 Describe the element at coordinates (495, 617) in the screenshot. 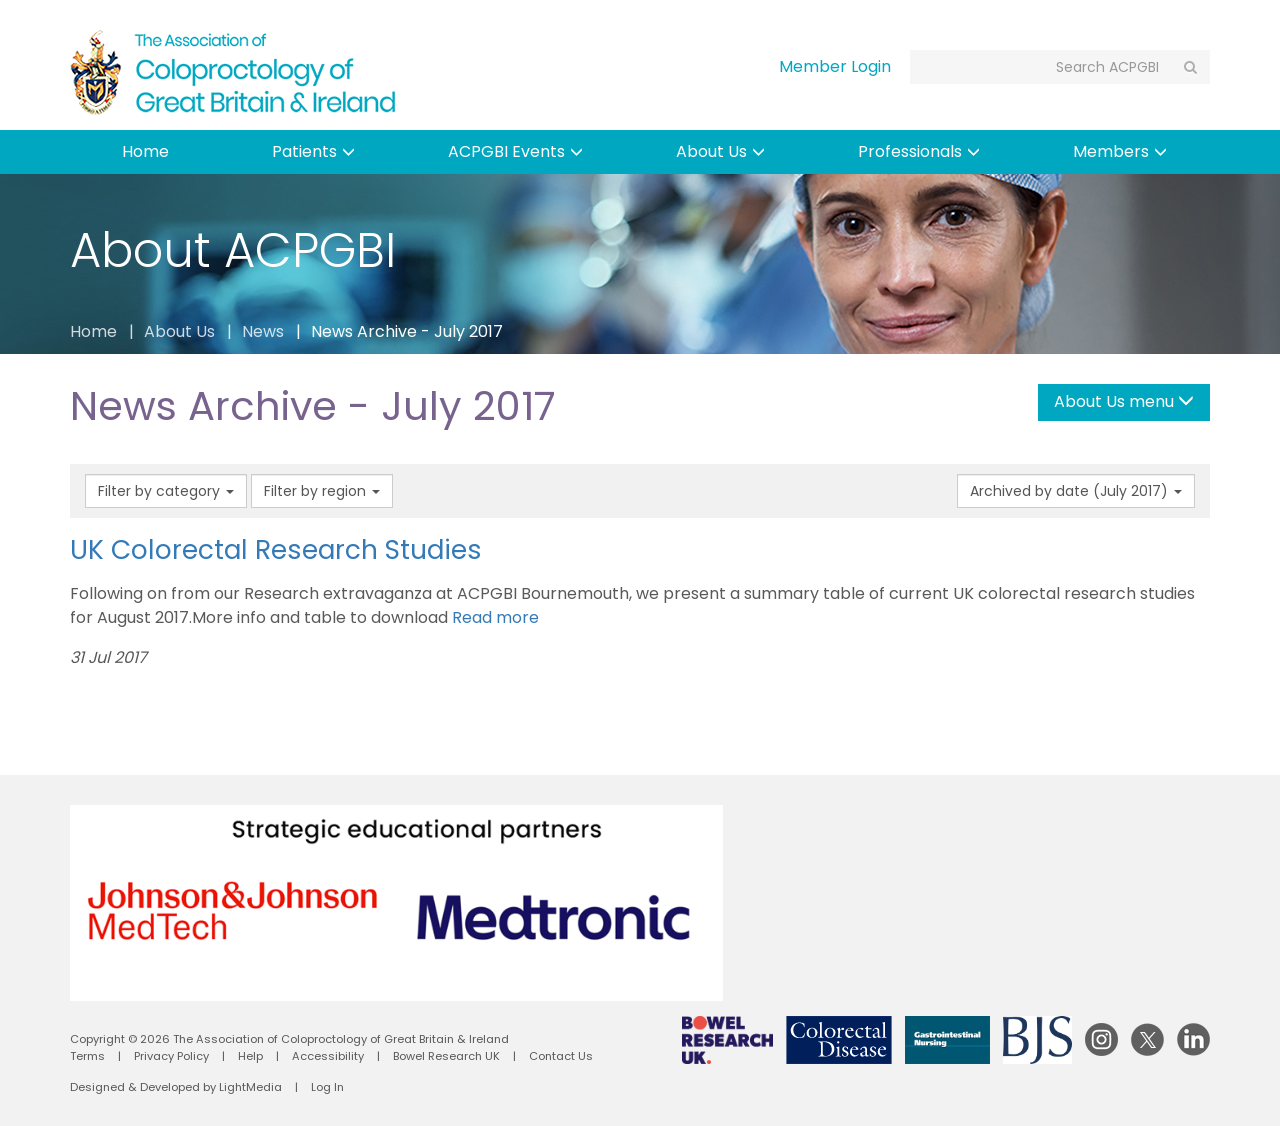

I see `Read more` at that location.